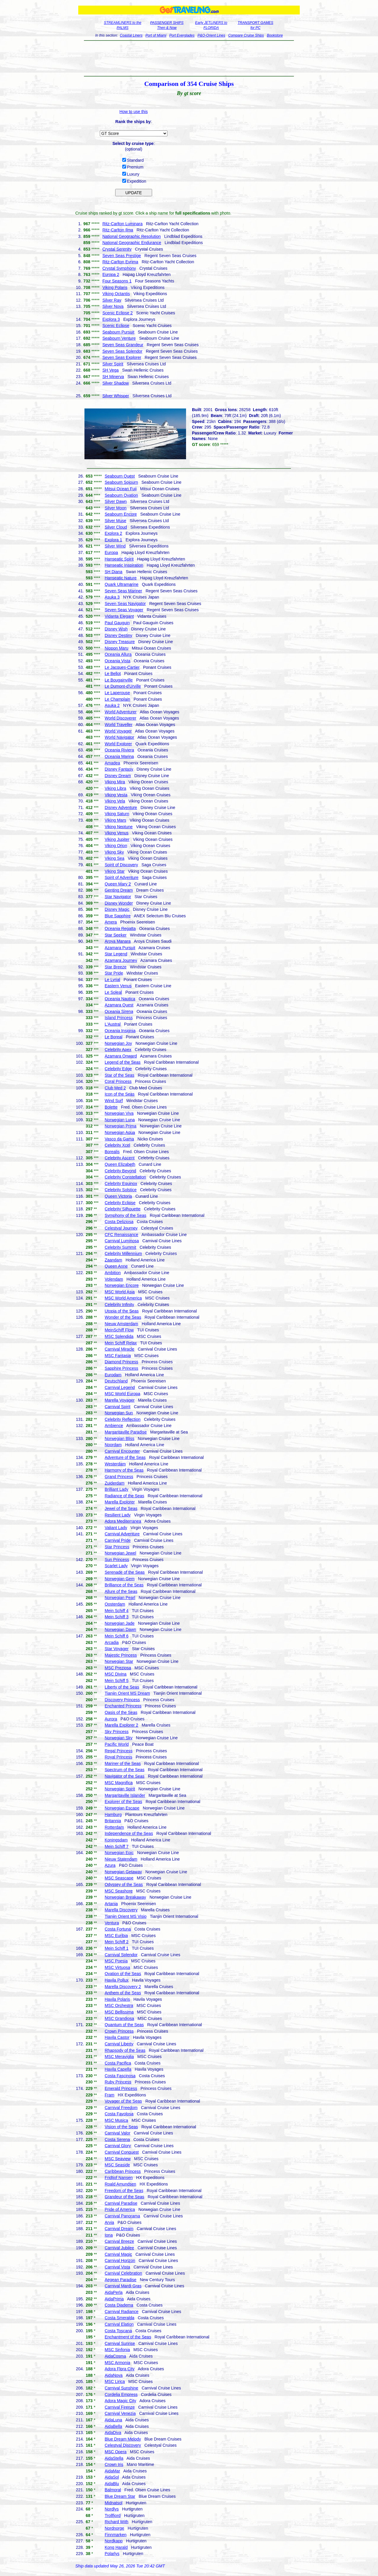 The image size is (378, 2576). What do you see at coordinates (115, 788) in the screenshot?
I see `Viking Libra` at bounding box center [115, 788].